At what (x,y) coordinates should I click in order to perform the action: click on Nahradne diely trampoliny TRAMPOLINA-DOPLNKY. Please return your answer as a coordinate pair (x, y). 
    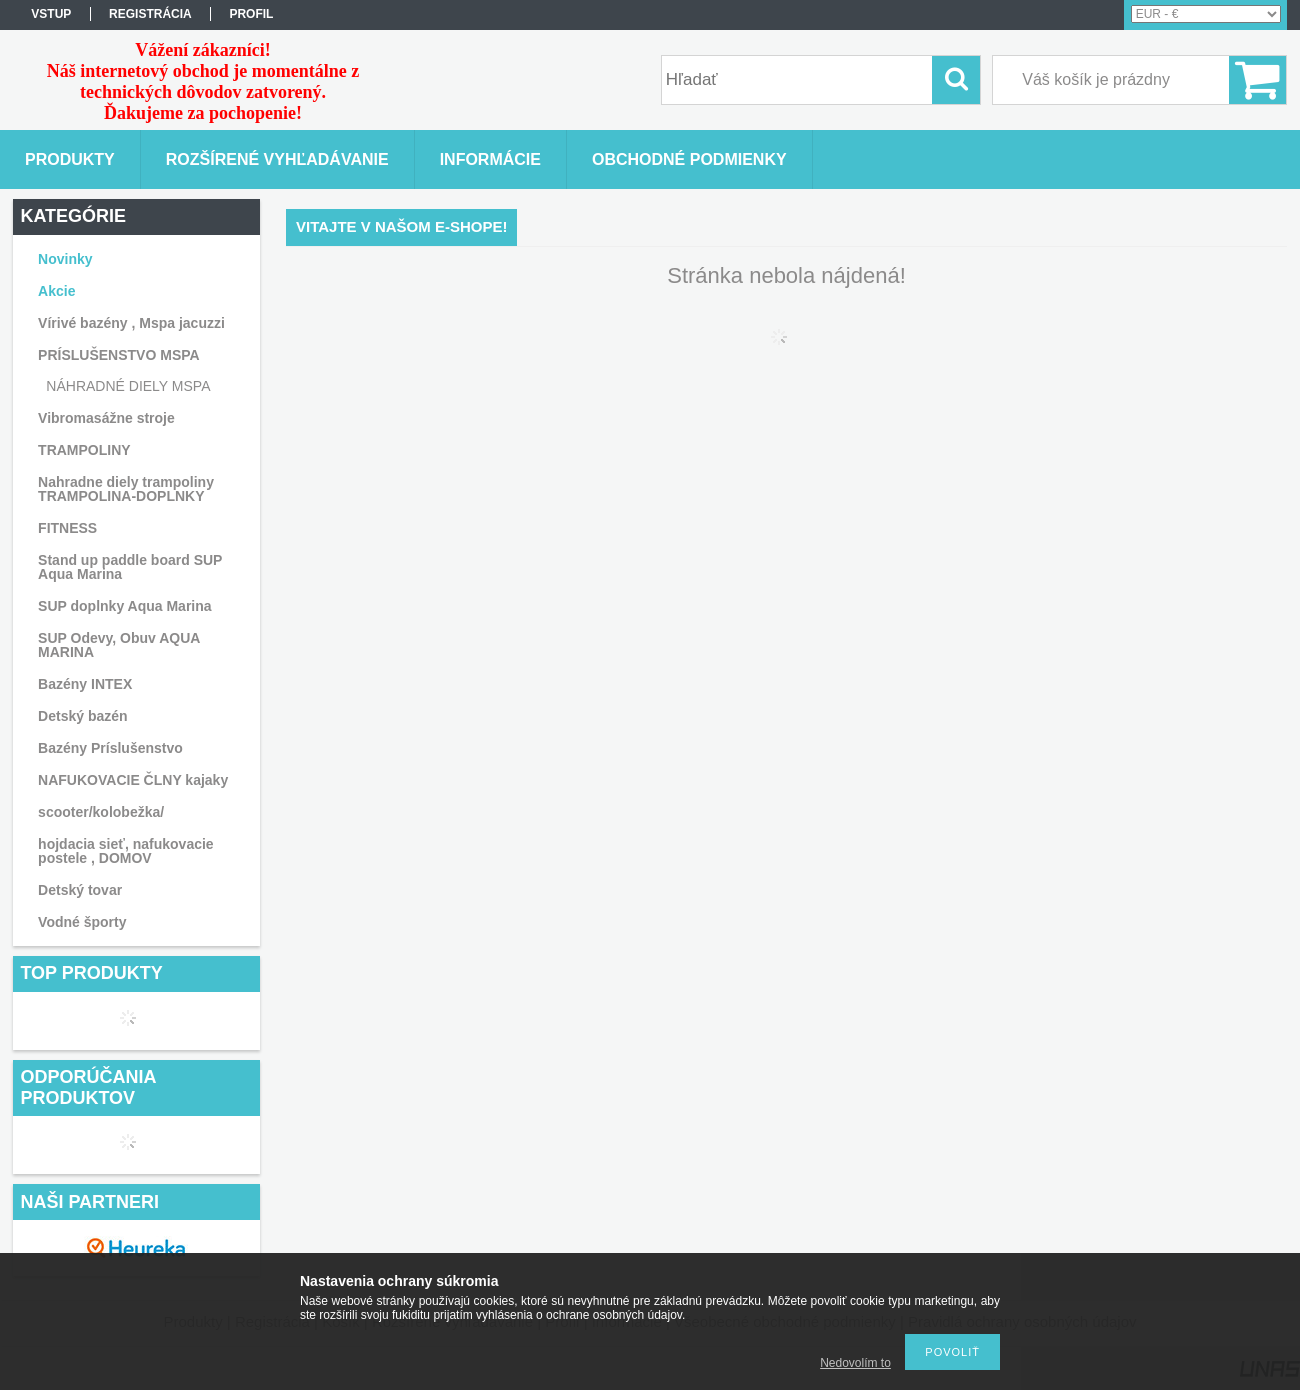
    Looking at the image, I should click on (126, 489).